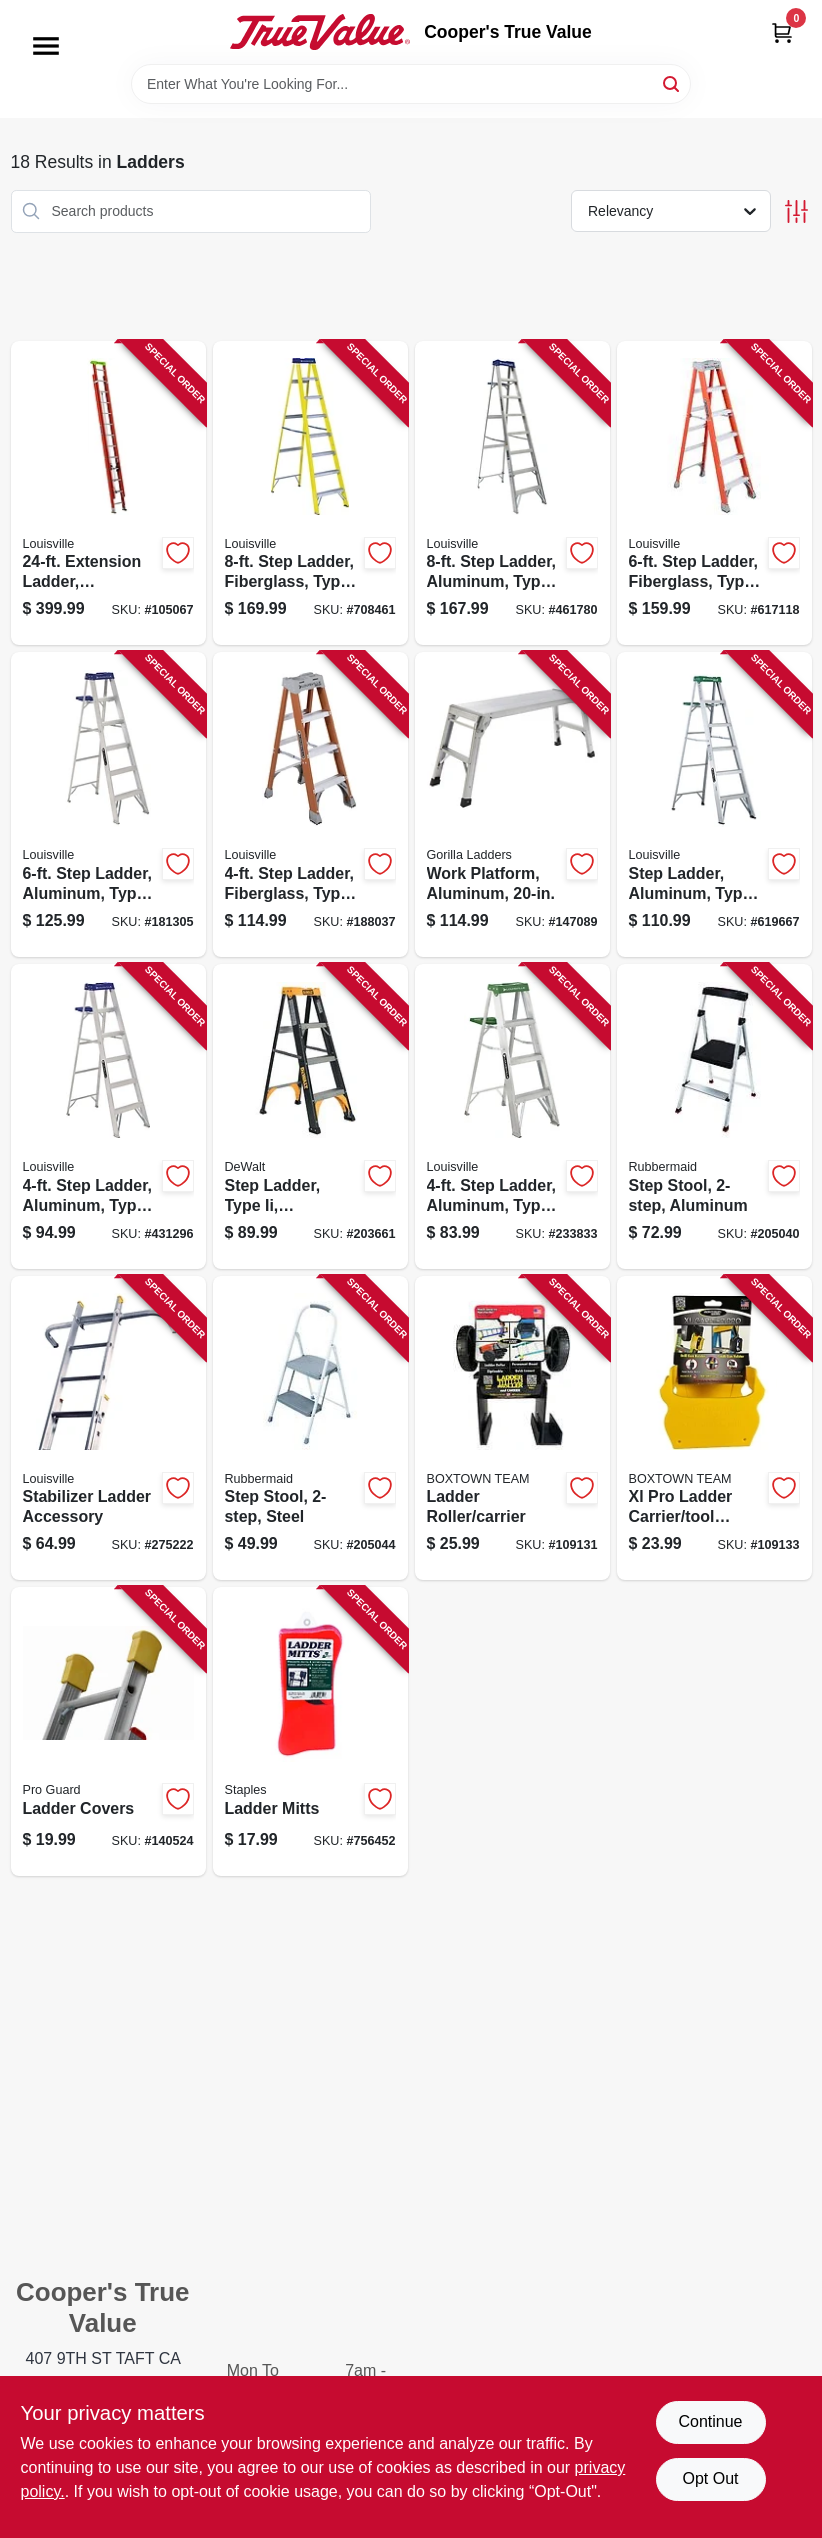  What do you see at coordinates (411, 84) in the screenshot?
I see `[Search Term]` at bounding box center [411, 84].